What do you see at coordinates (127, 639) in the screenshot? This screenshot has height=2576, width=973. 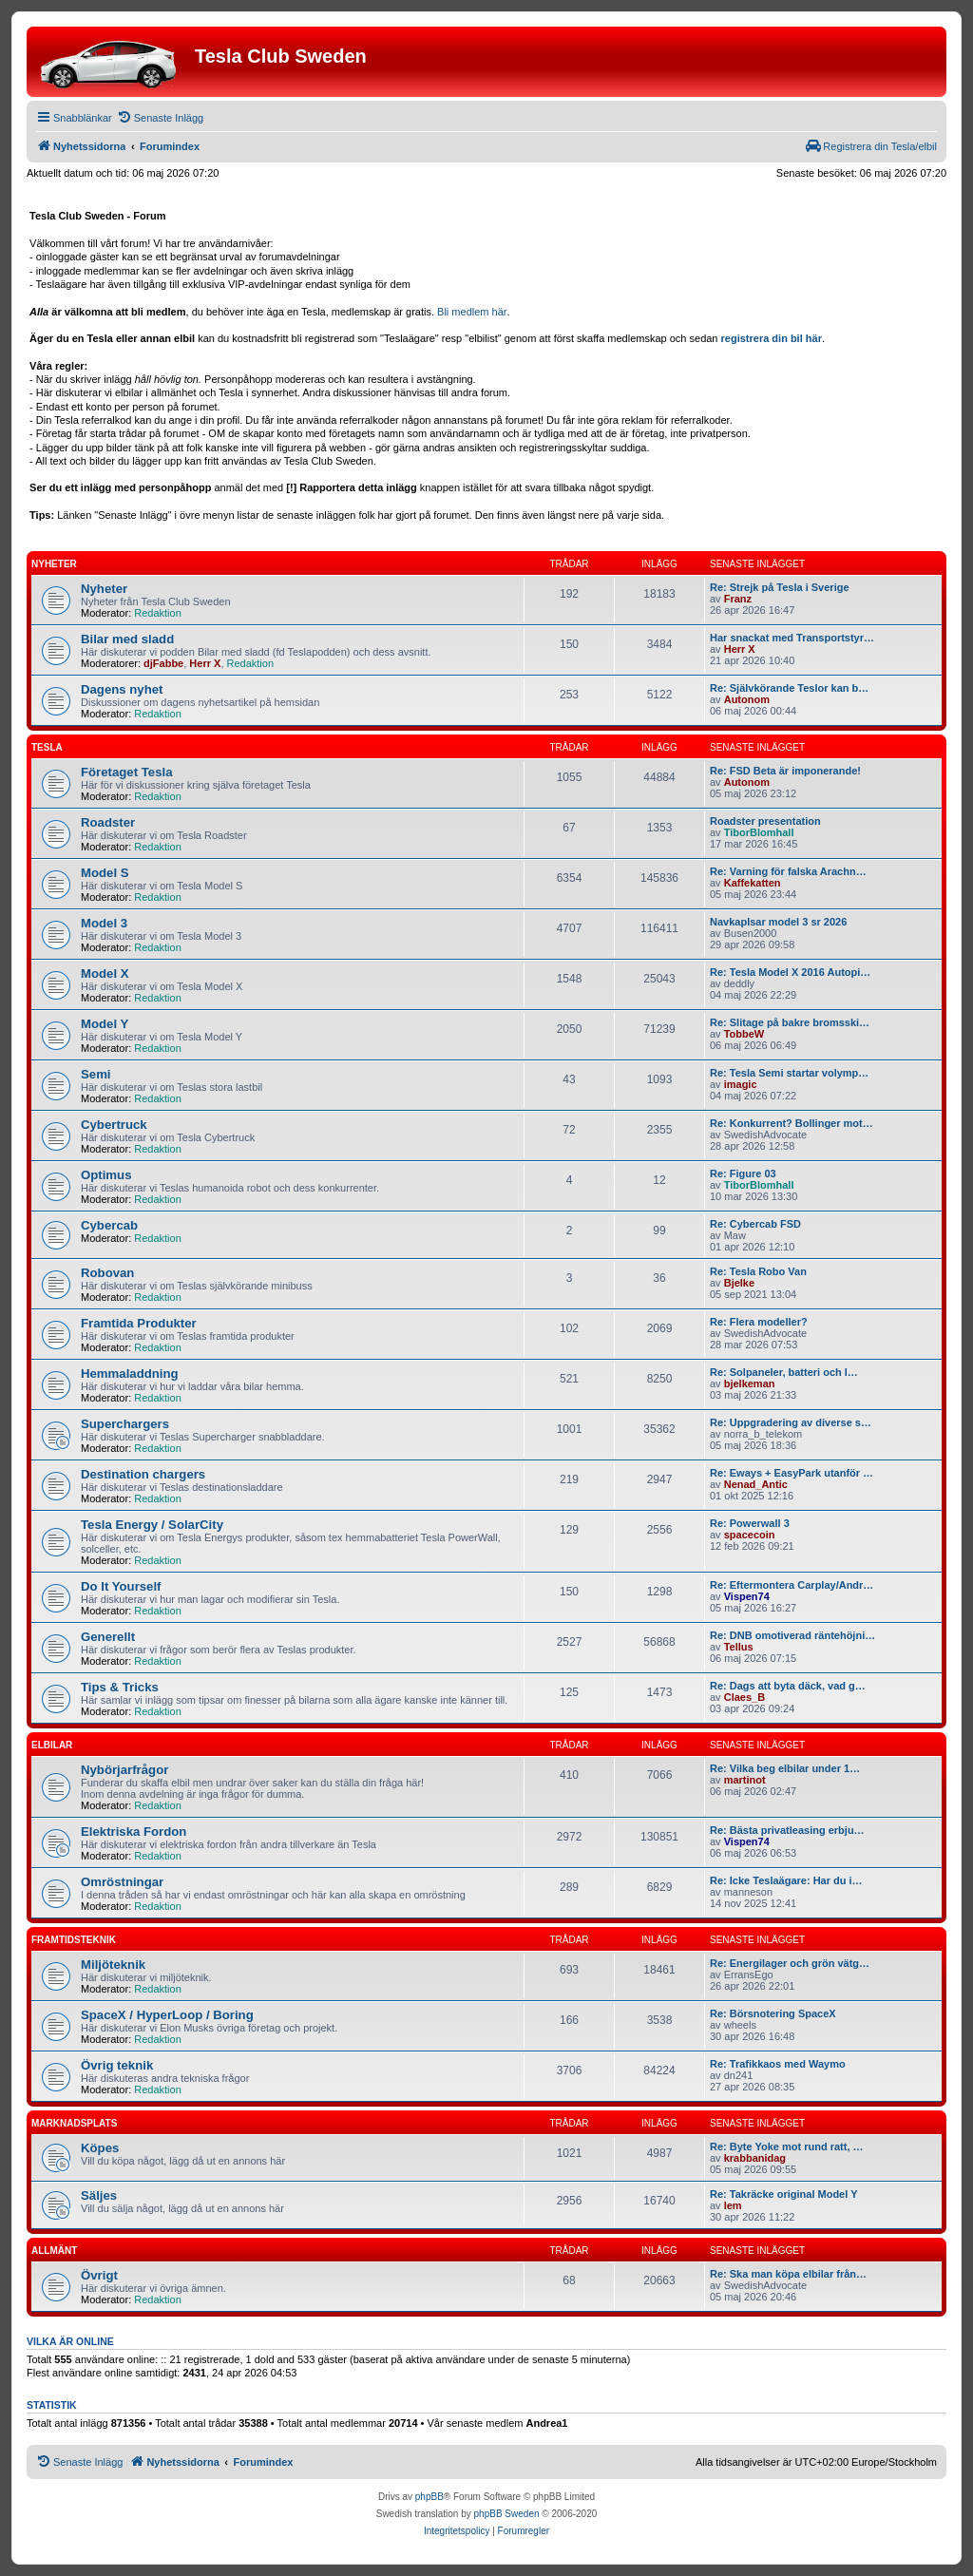 I see `Bilar med sladd` at bounding box center [127, 639].